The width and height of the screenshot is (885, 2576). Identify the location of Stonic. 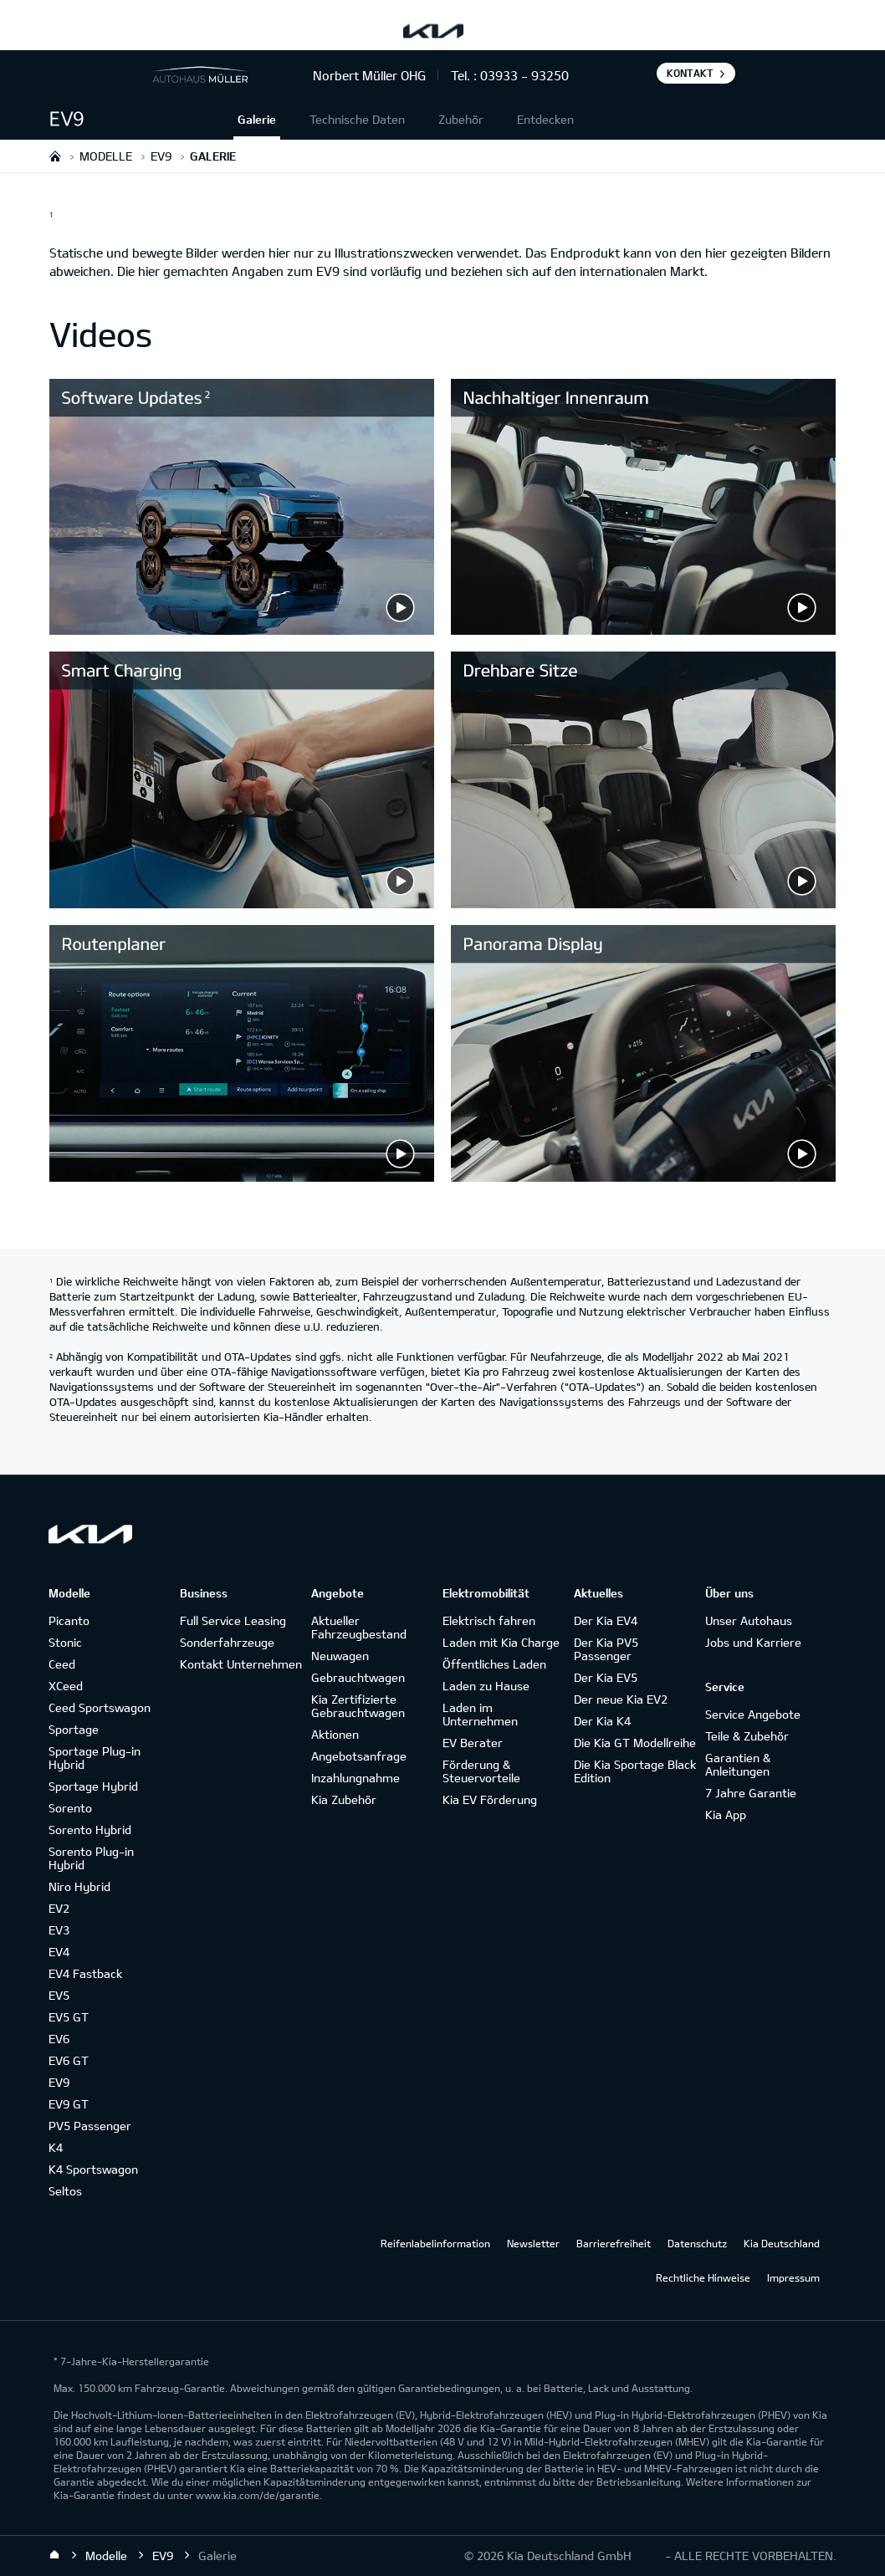
(65, 1642).